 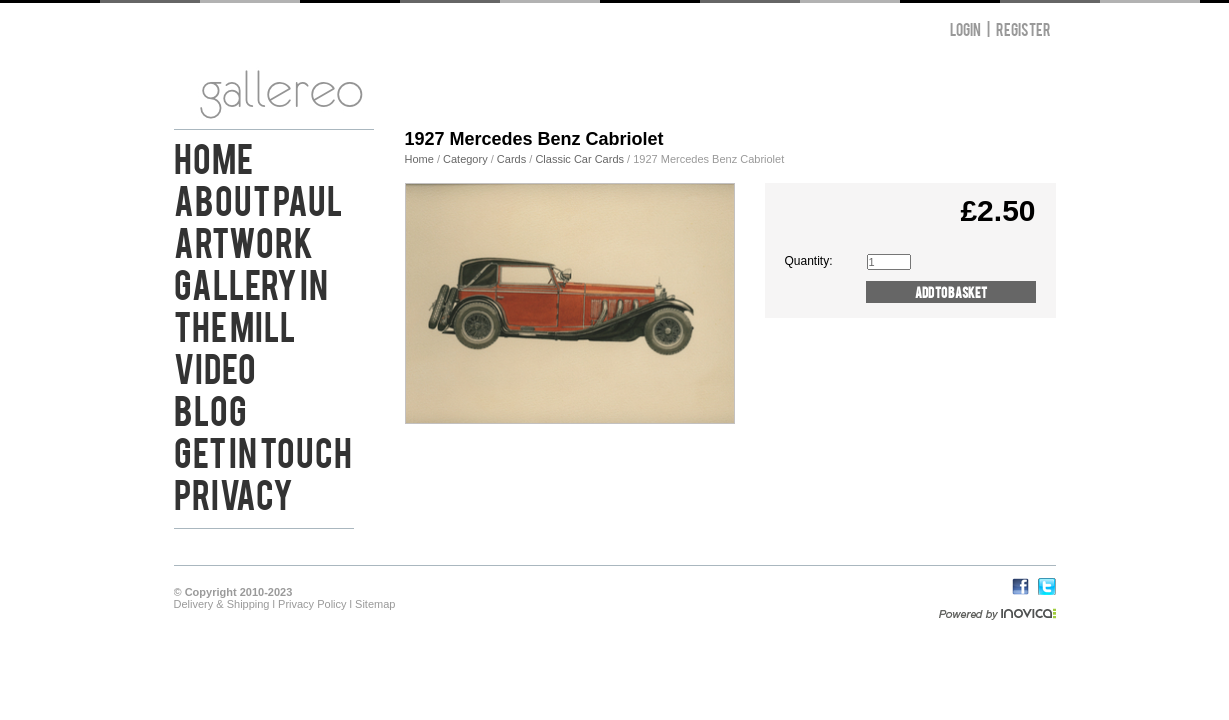 I want to click on Video, so click(x=215, y=366).